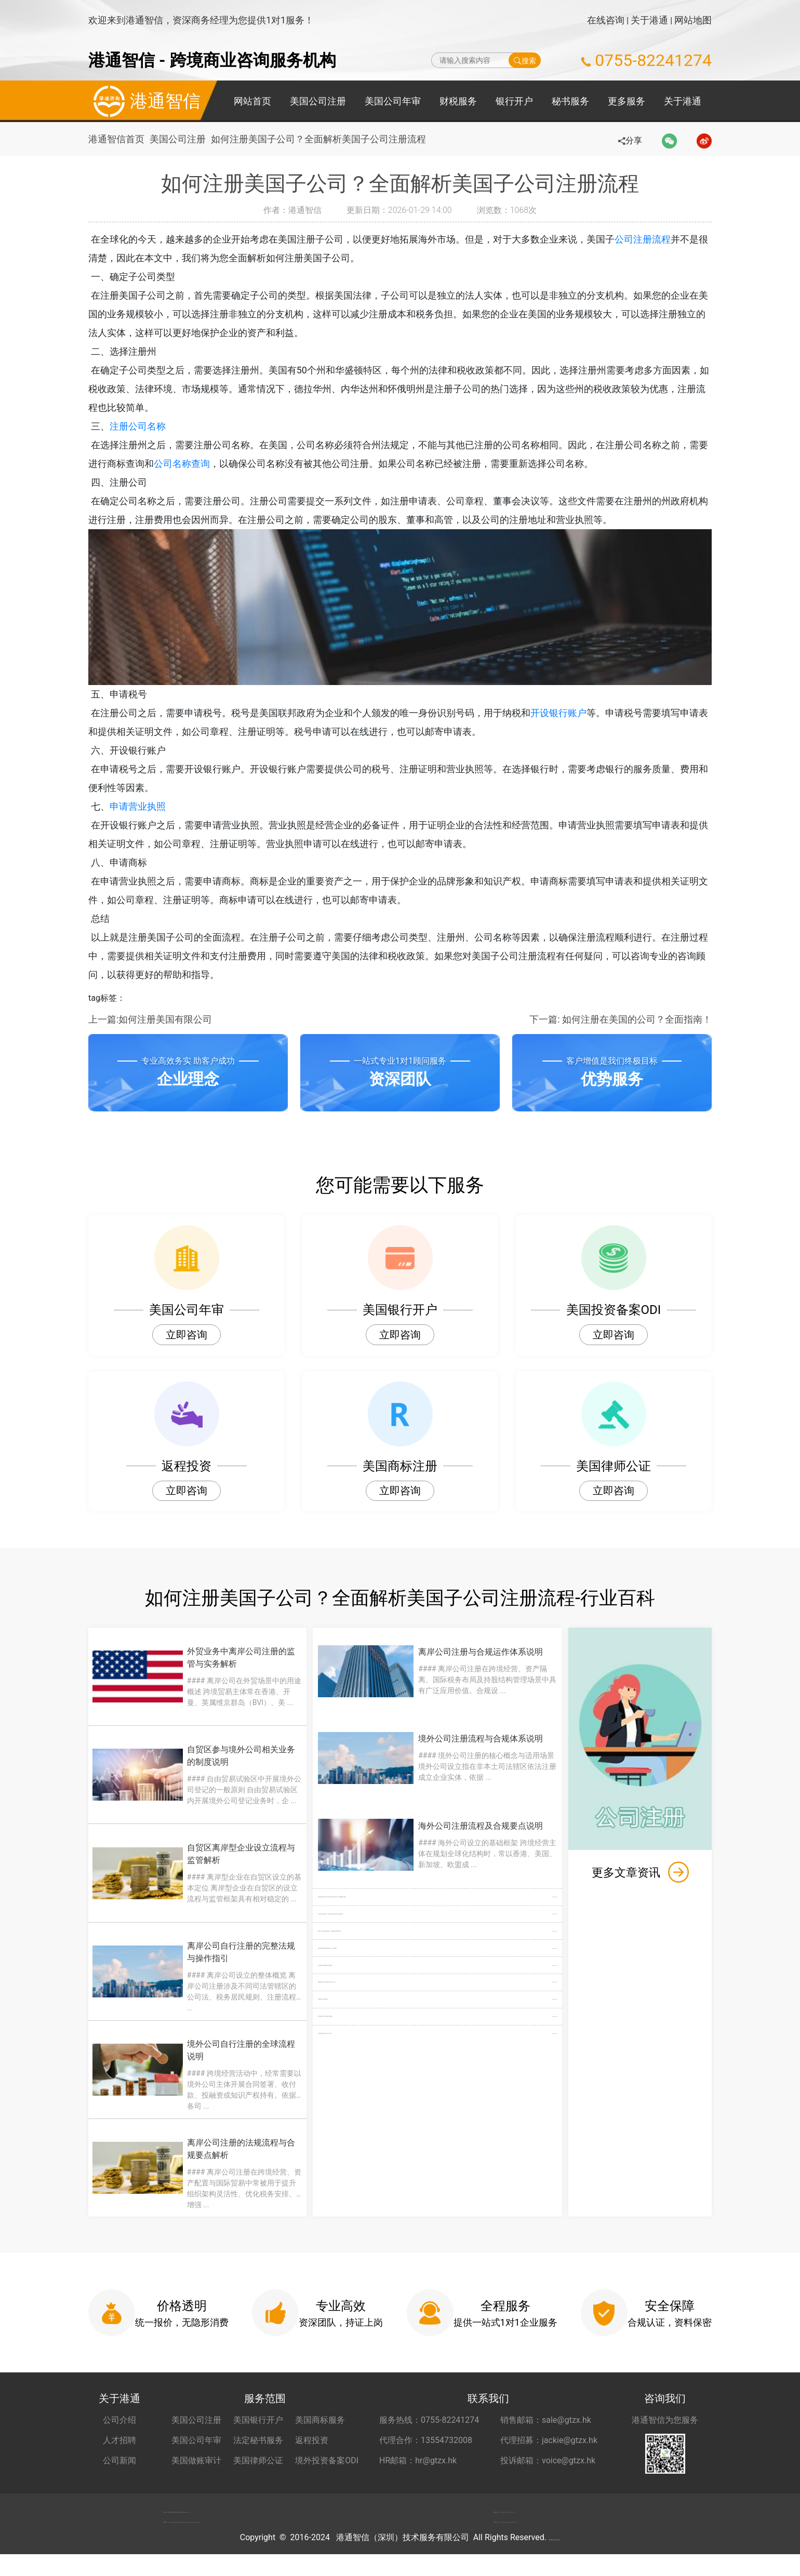 The image size is (800, 2576). Describe the element at coordinates (605, 20) in the screenshot. I see `在线咨询` at that location.